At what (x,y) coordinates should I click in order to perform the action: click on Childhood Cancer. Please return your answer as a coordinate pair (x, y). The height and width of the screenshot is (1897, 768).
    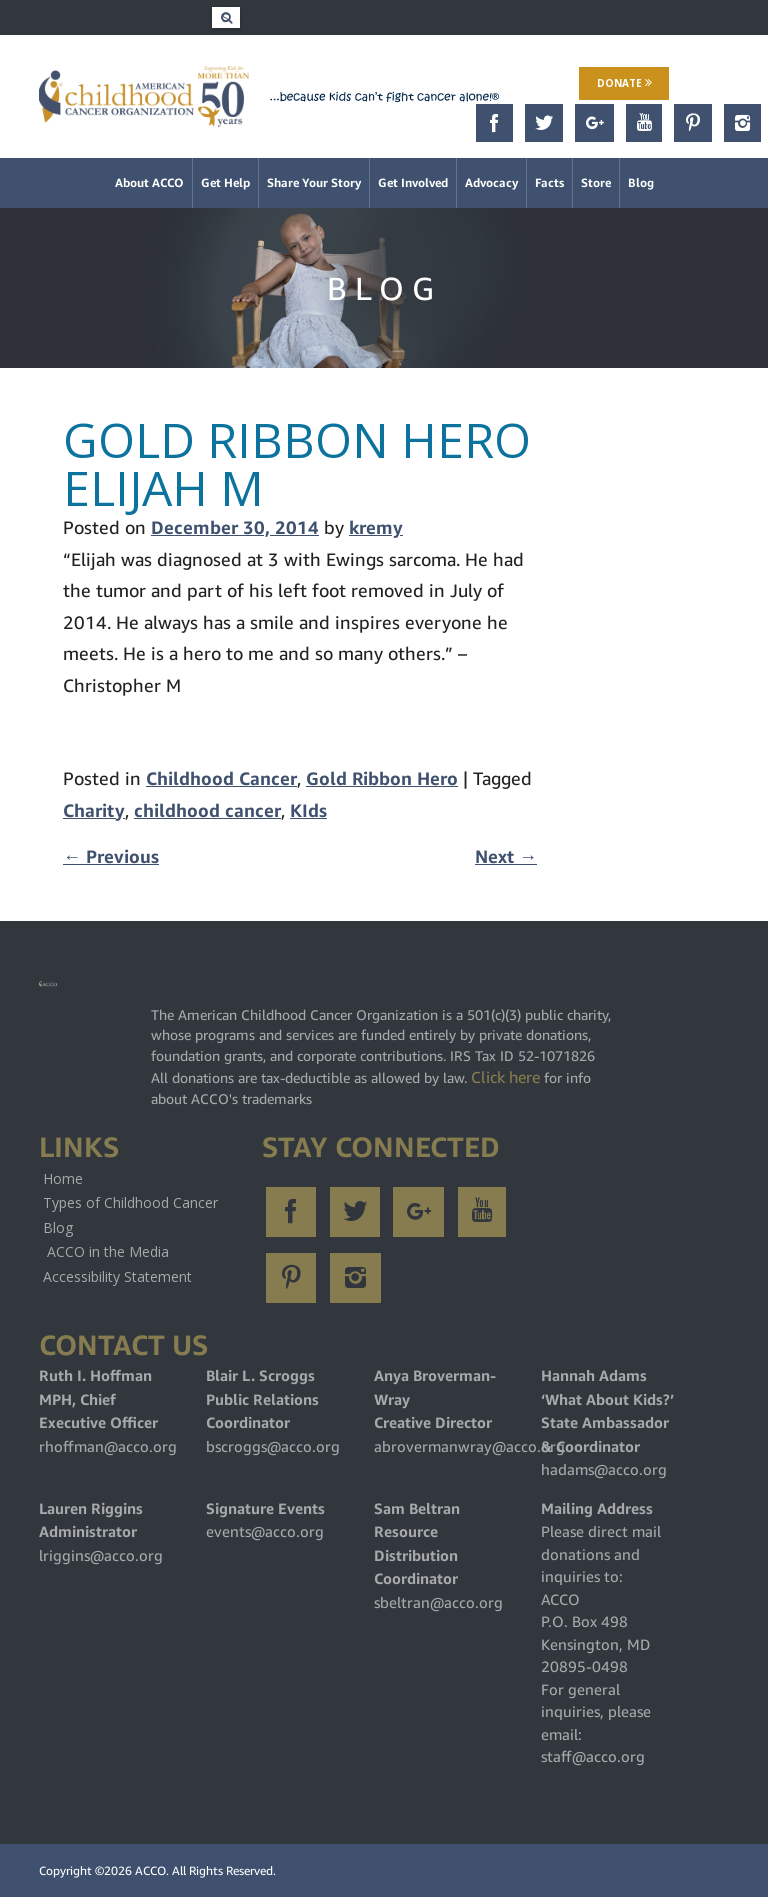
    Looking at the image, I should click on (221, 778).